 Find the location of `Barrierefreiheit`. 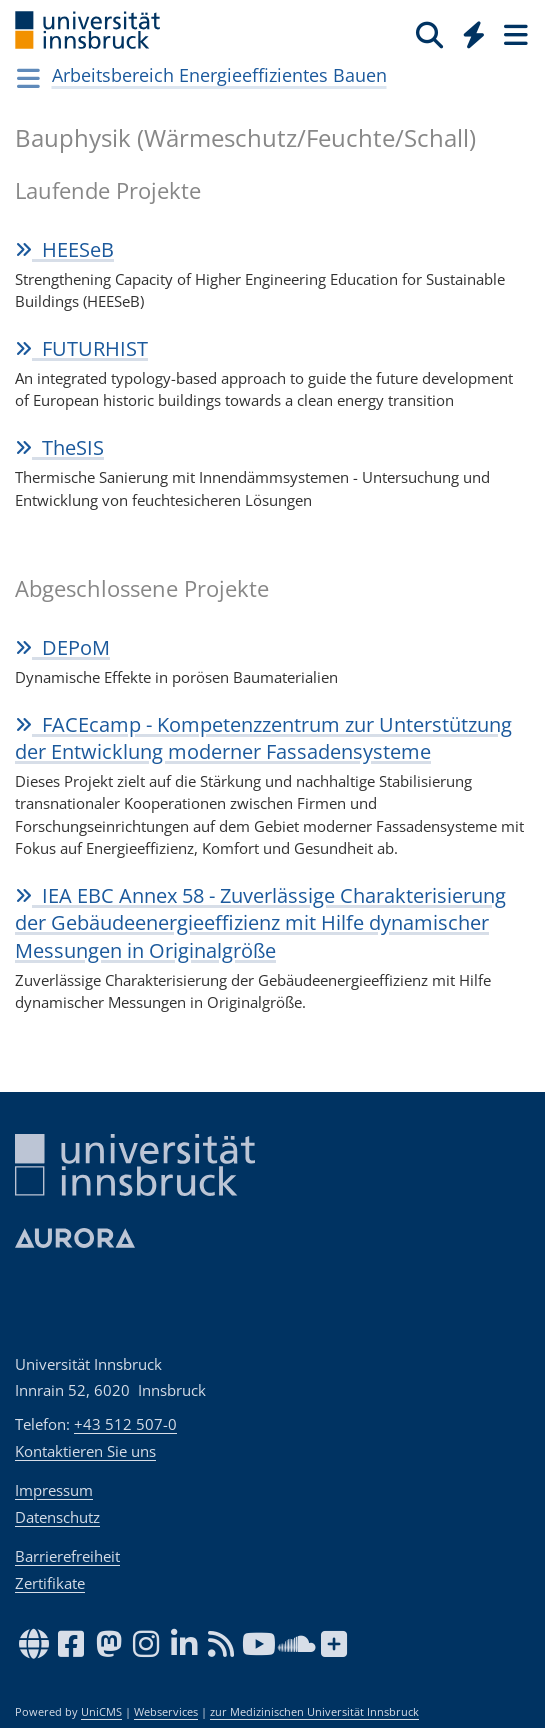

Barrierefreiheit is located at coordinates (67, 1556).